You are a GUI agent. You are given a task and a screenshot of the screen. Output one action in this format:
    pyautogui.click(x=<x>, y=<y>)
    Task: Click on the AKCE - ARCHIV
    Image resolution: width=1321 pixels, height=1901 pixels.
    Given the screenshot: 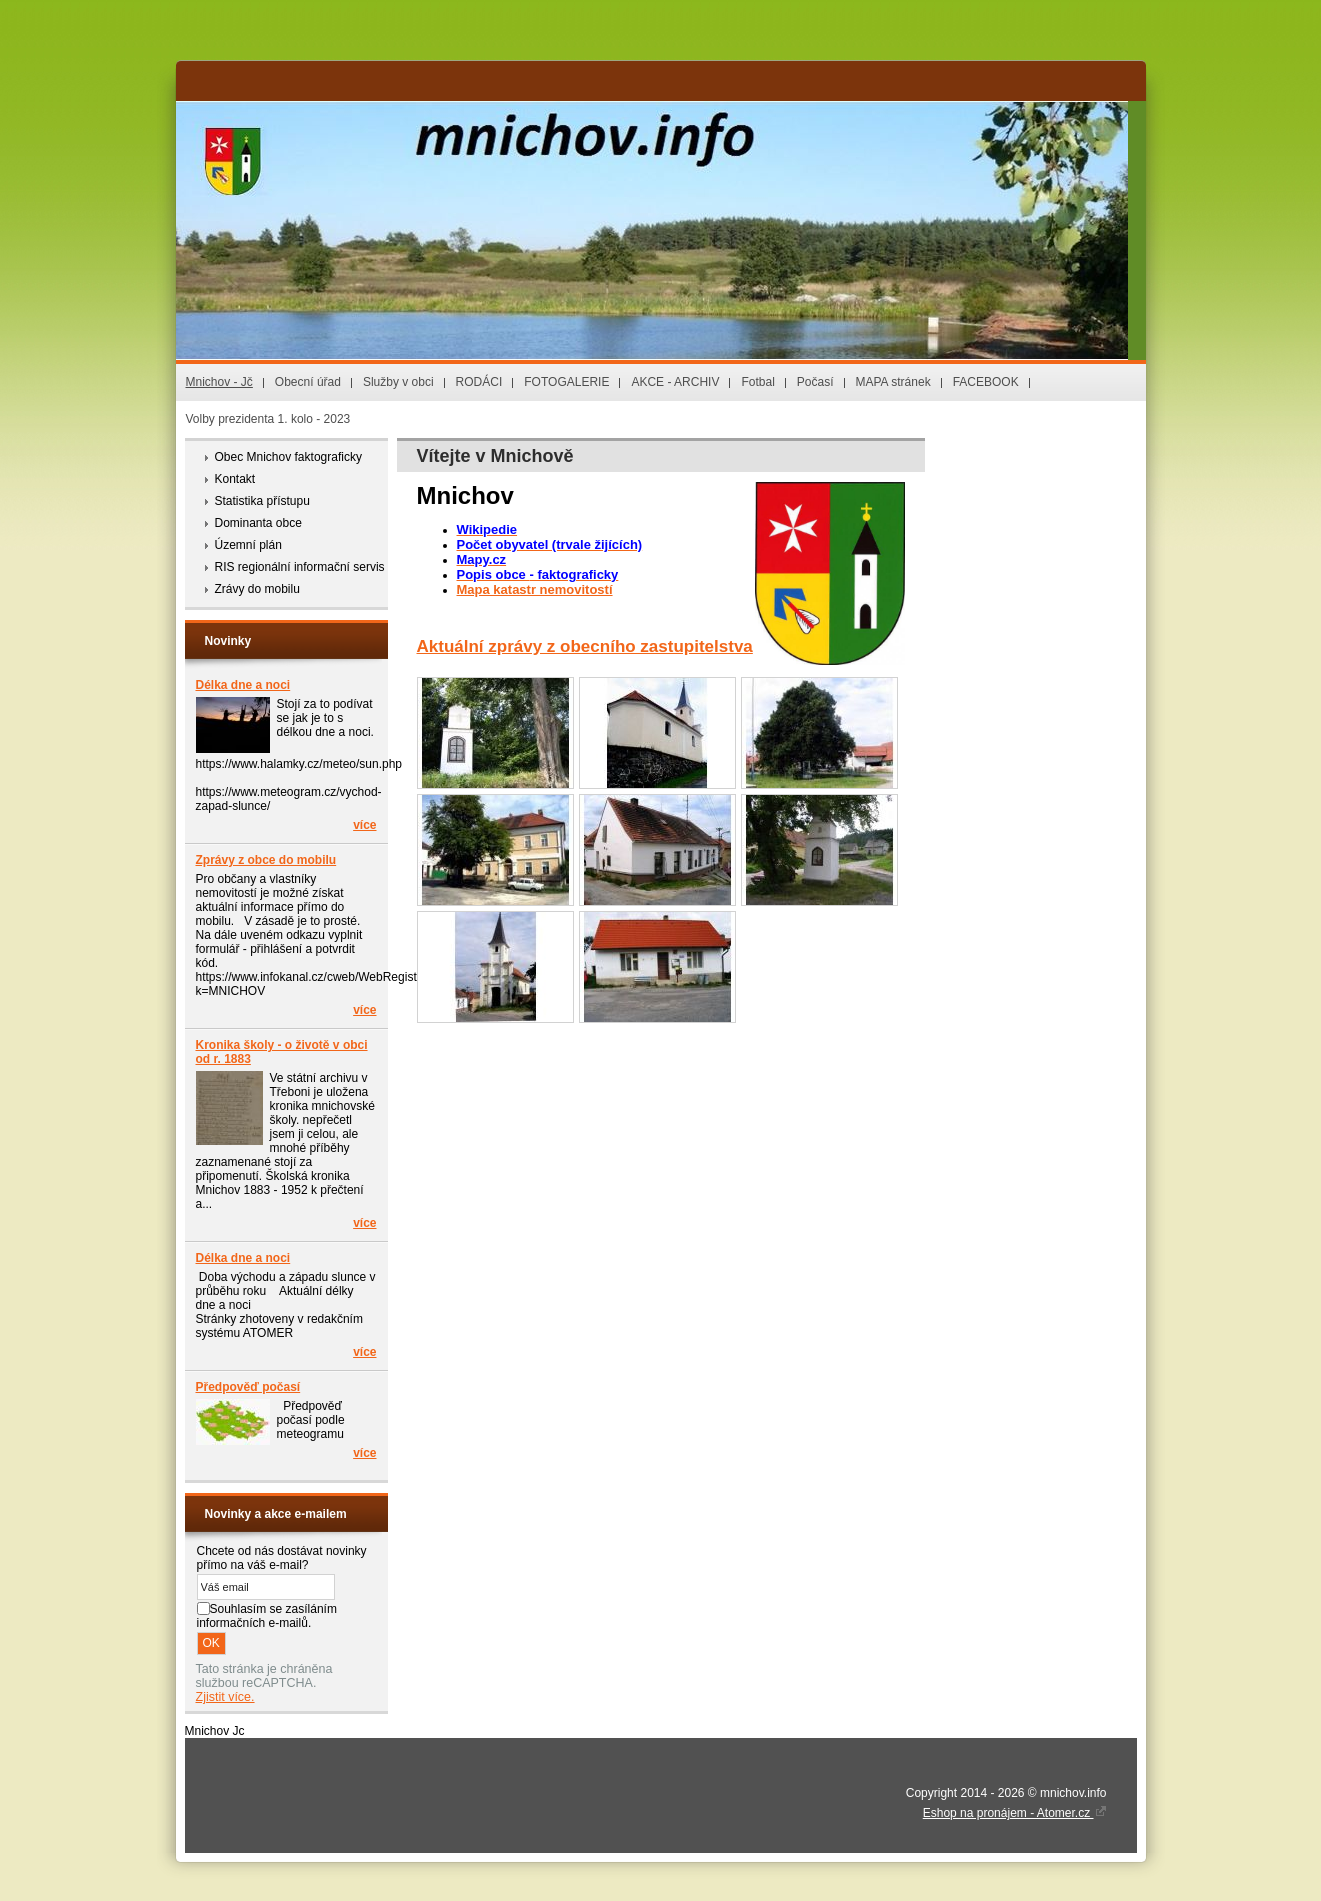 What is the action you would take?
    pyautogui.click(x=675, y=382)
    